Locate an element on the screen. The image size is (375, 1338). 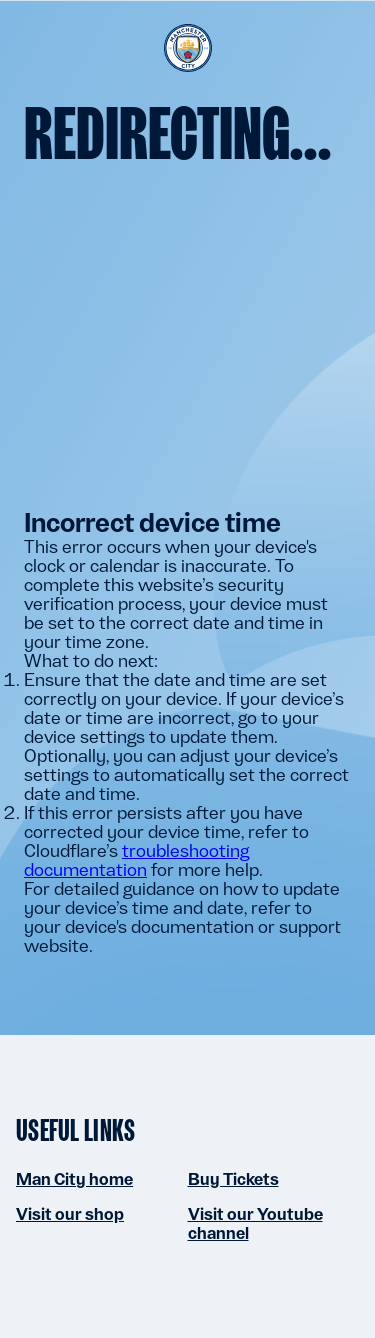
Man City home is located at coordinates (74, 1179).